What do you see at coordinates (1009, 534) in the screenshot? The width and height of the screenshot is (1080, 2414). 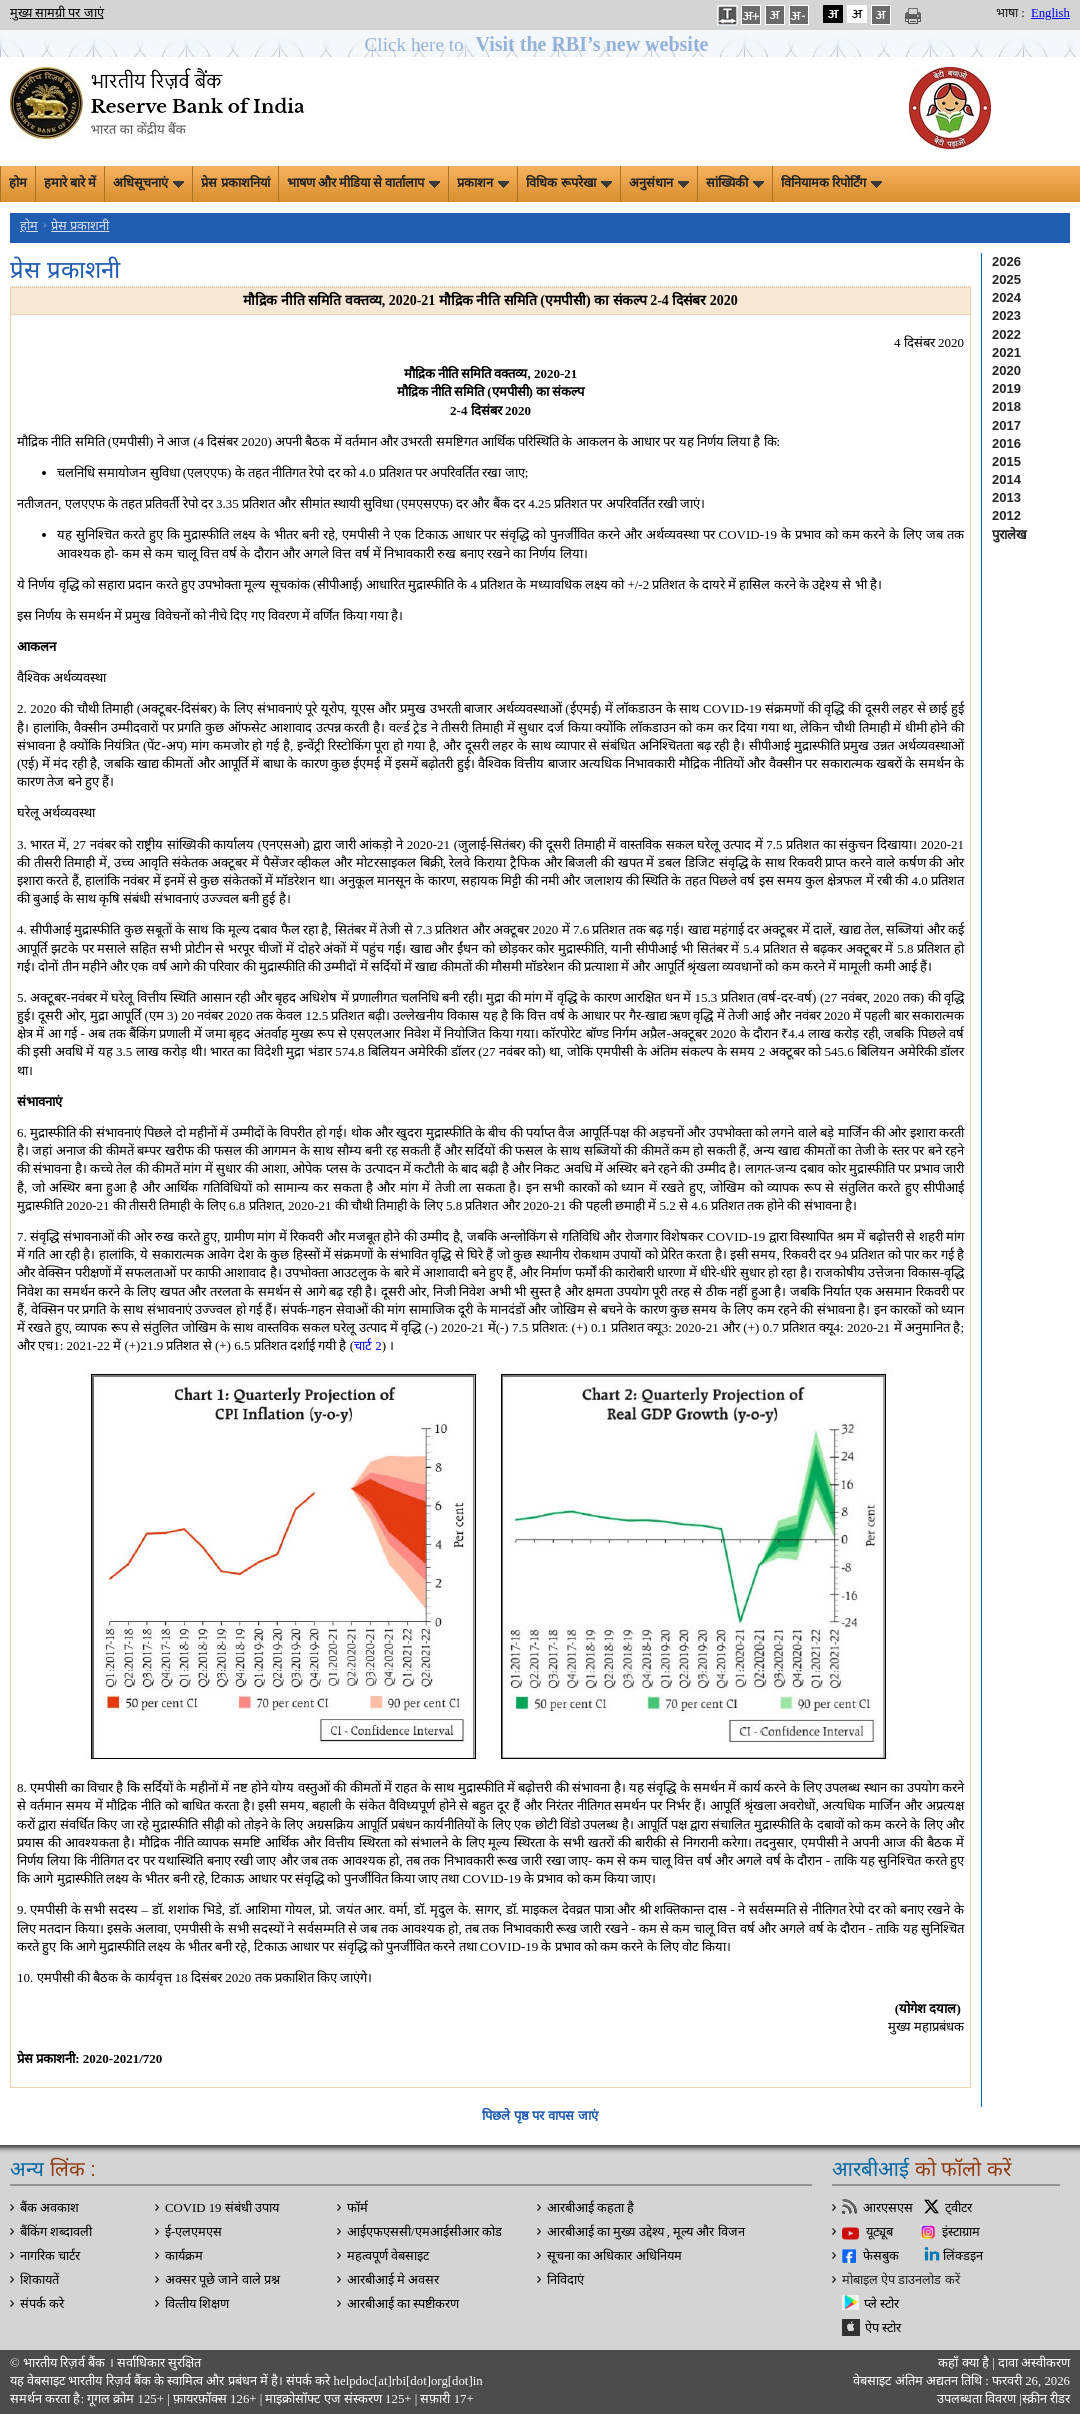 I see `पुरालेख` at bounding box center [1009, 534].